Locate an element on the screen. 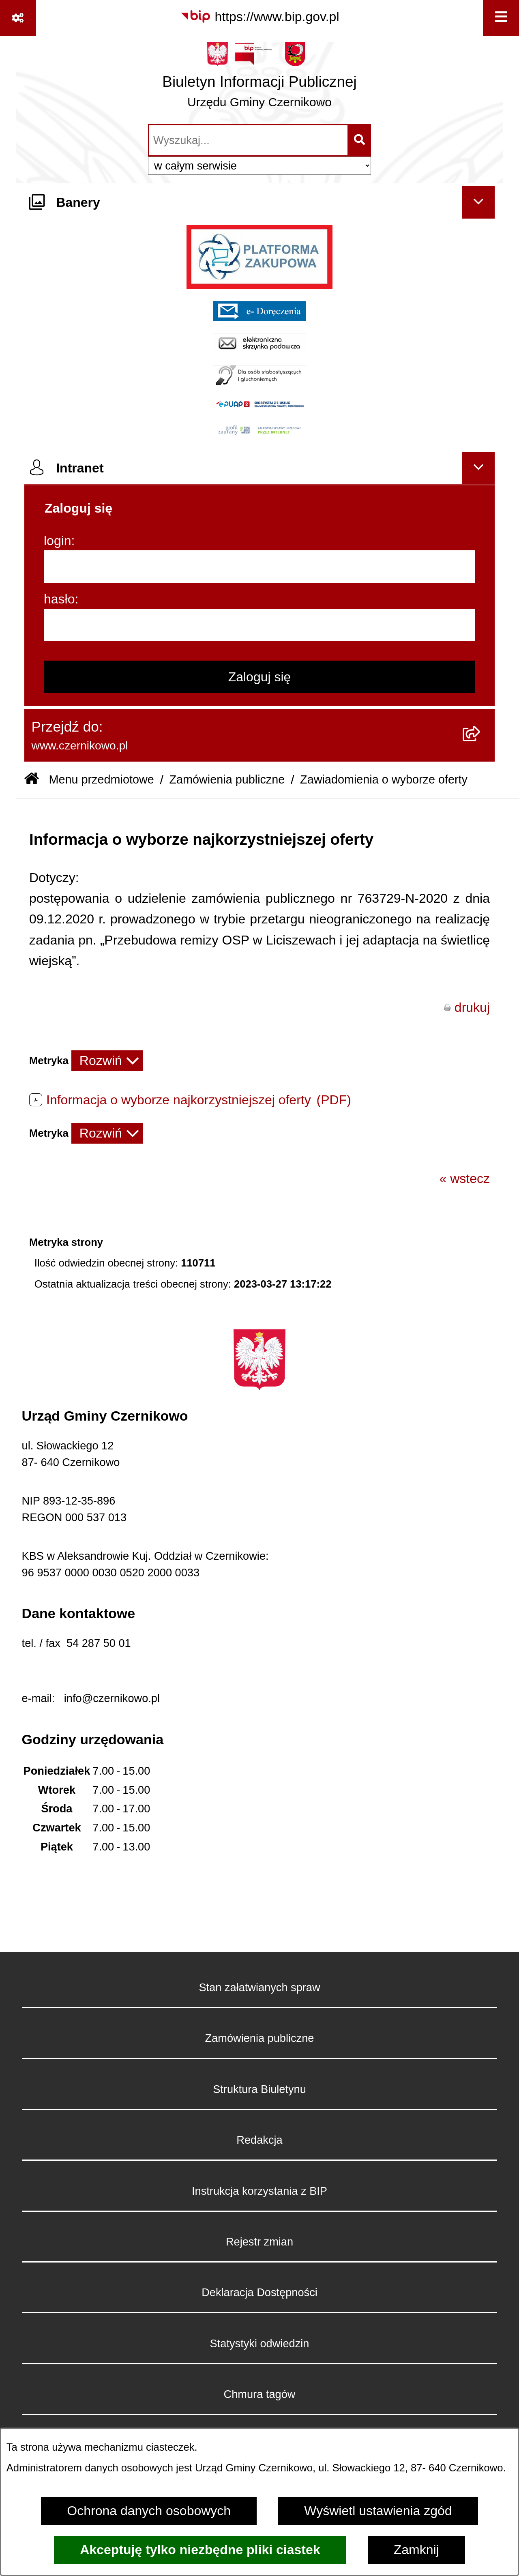  Deklaracja Dostępności is located at coordinates (259, 2292).